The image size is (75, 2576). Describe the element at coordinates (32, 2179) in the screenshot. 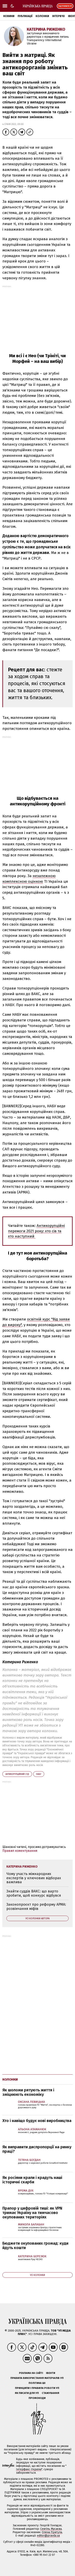

I see `Як росіяни крали і крадуть наші історичні скарби` at that location.